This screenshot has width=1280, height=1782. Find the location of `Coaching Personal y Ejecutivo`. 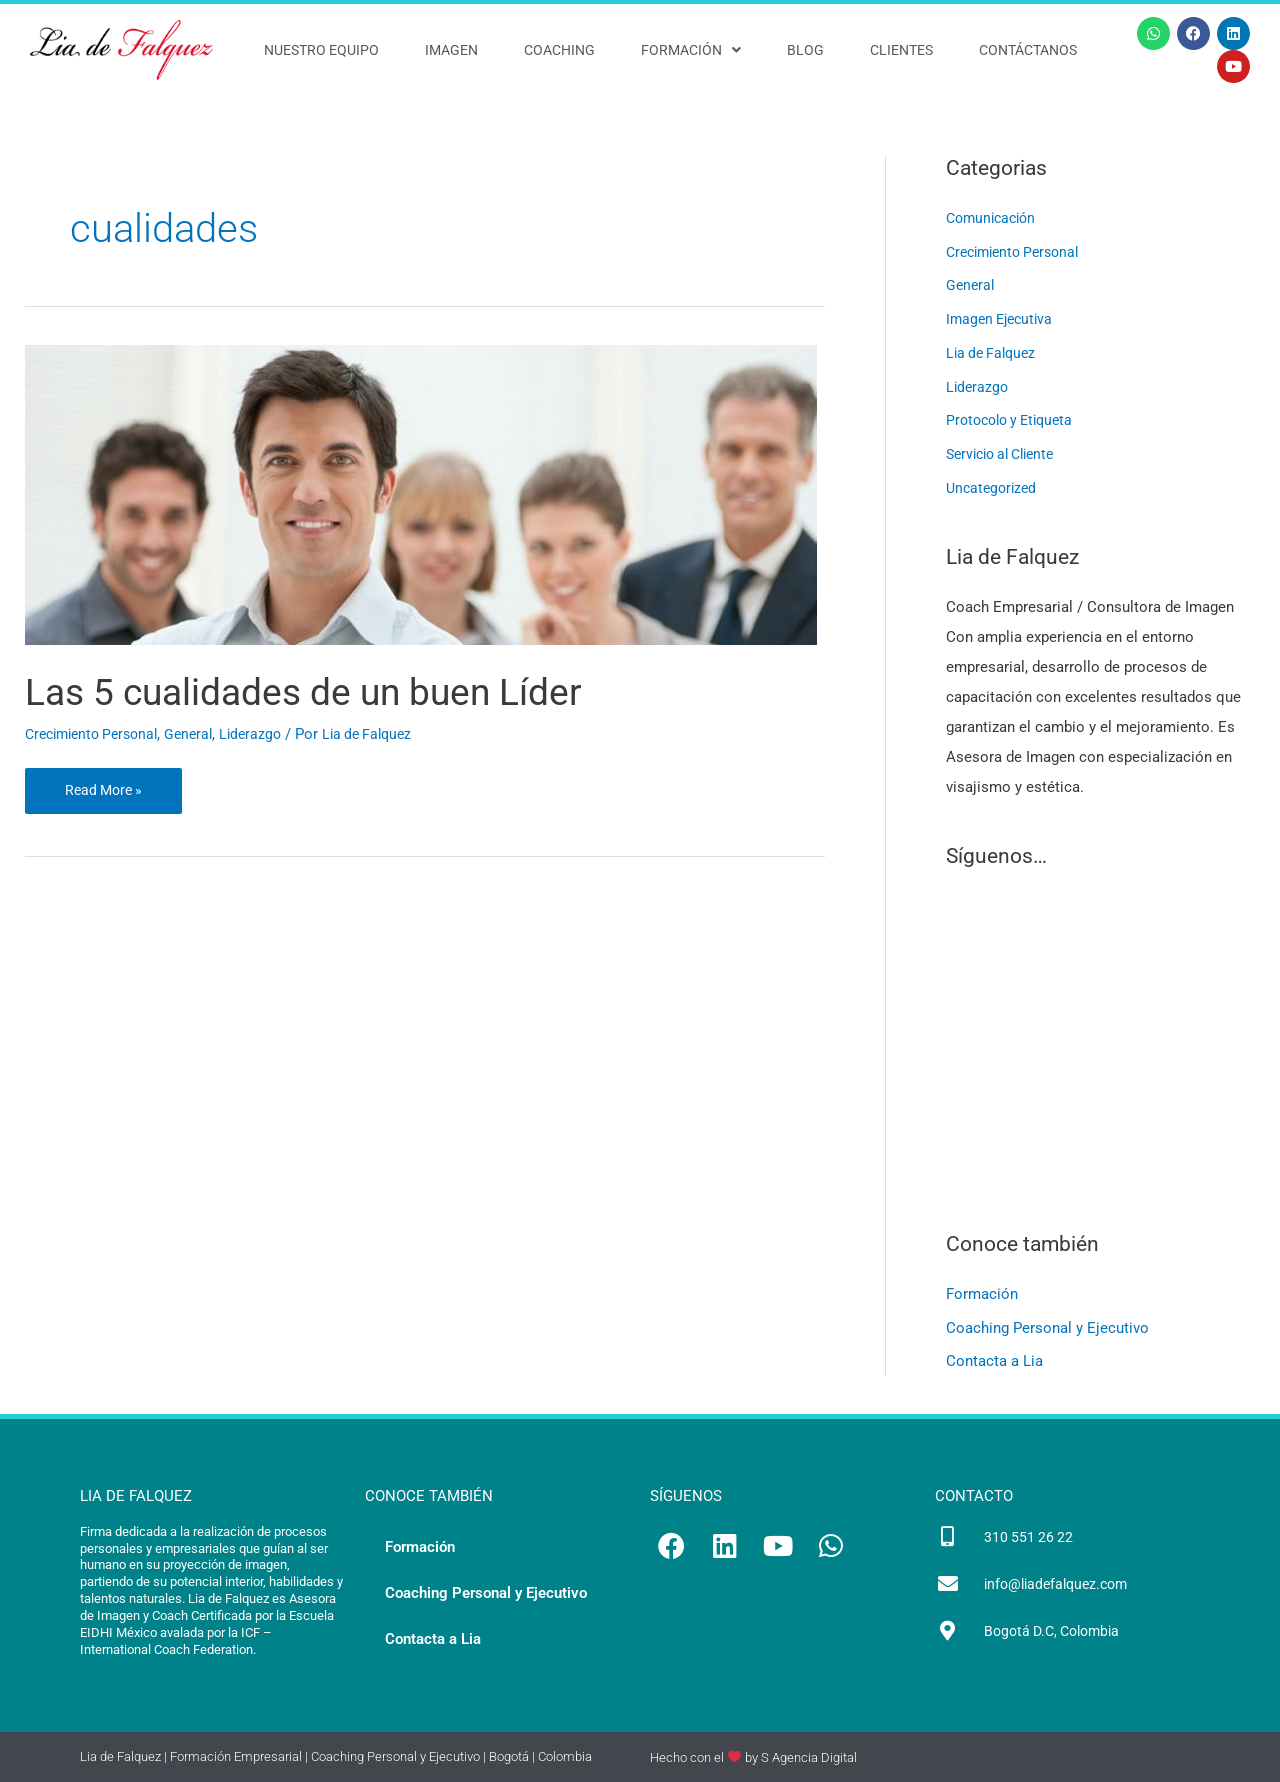

Coaching Personal y Ejecutivo is located at coordinates (1047, 1328).